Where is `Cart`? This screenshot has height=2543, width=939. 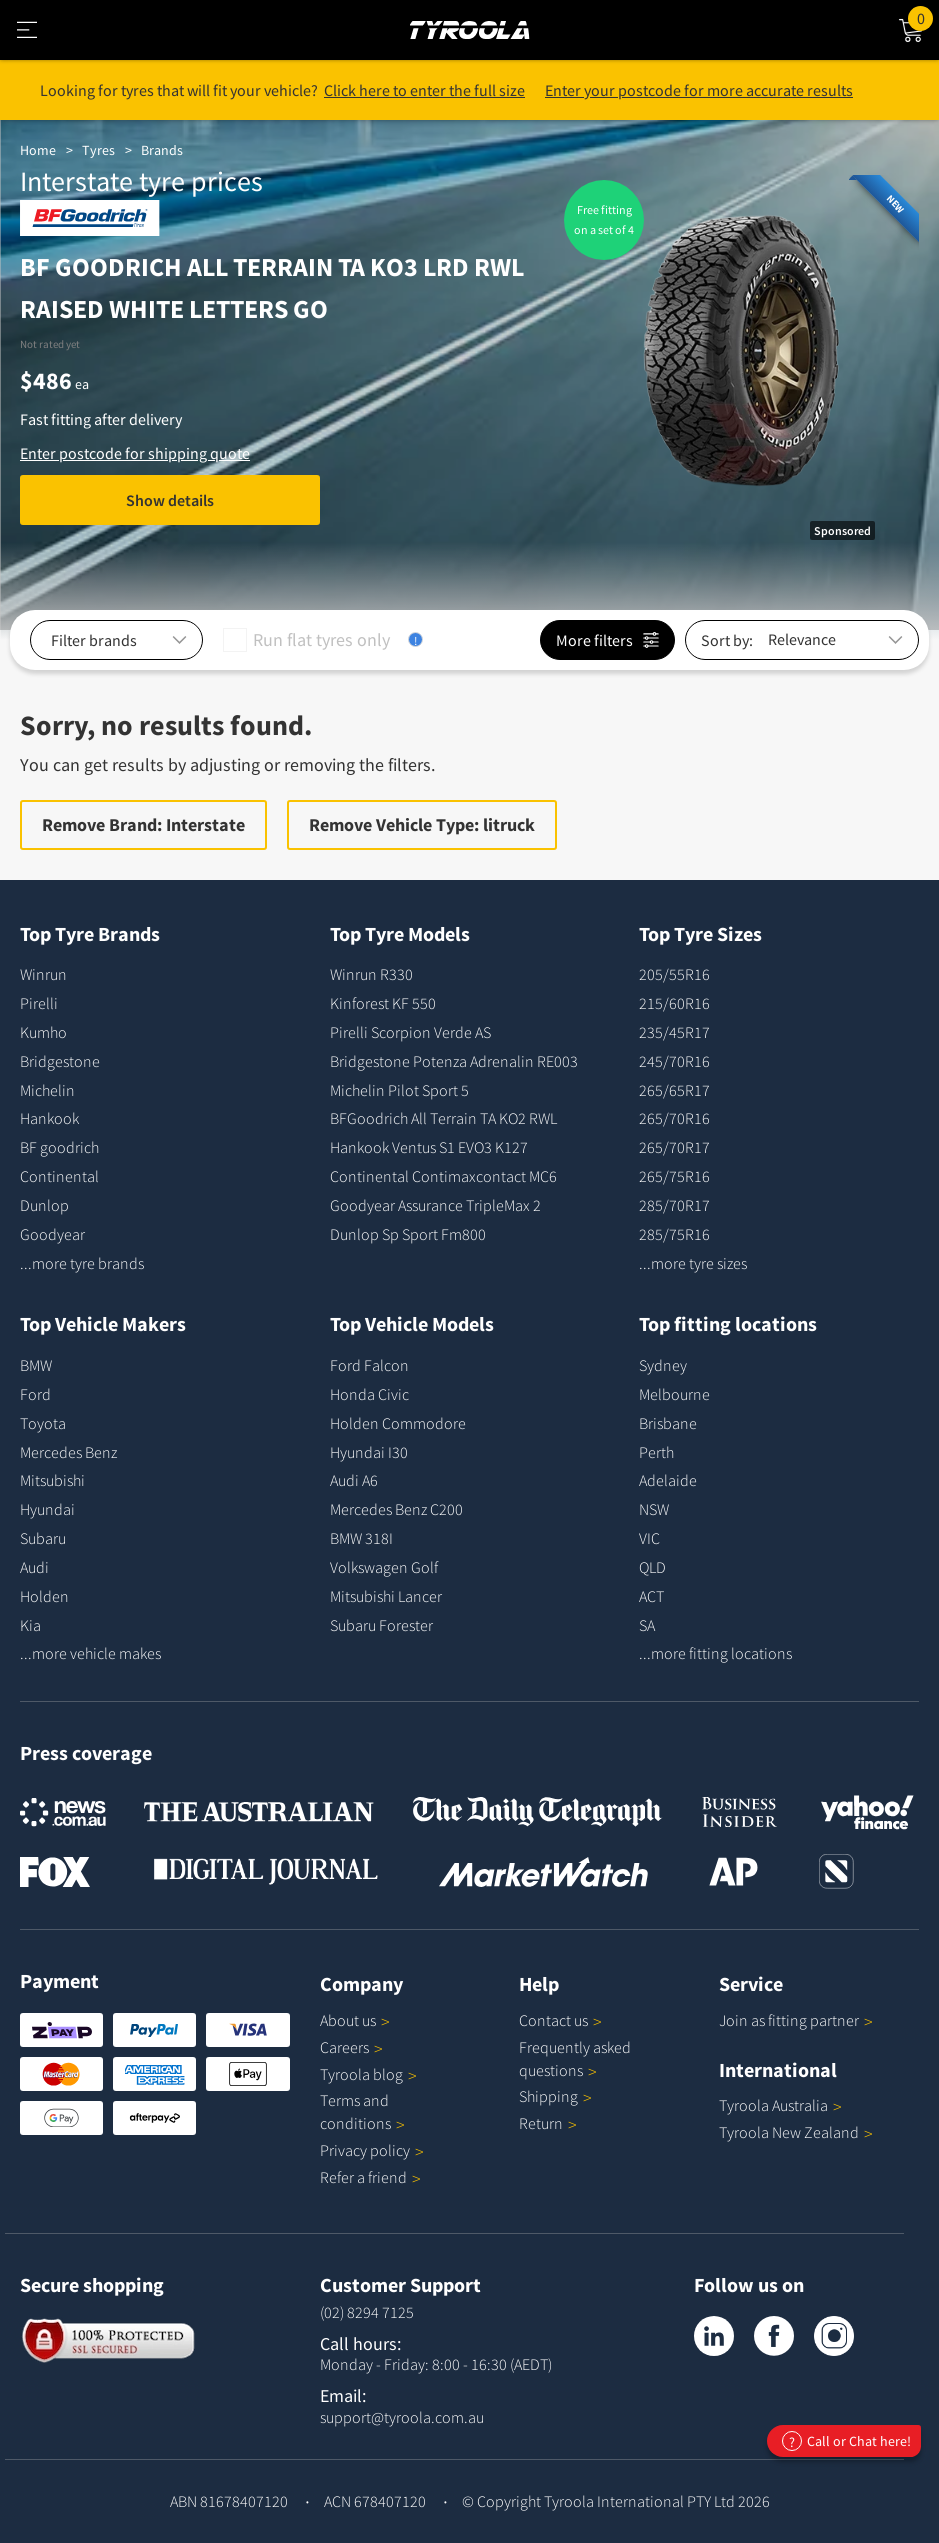
Cart is located at coordinates (923, 17).